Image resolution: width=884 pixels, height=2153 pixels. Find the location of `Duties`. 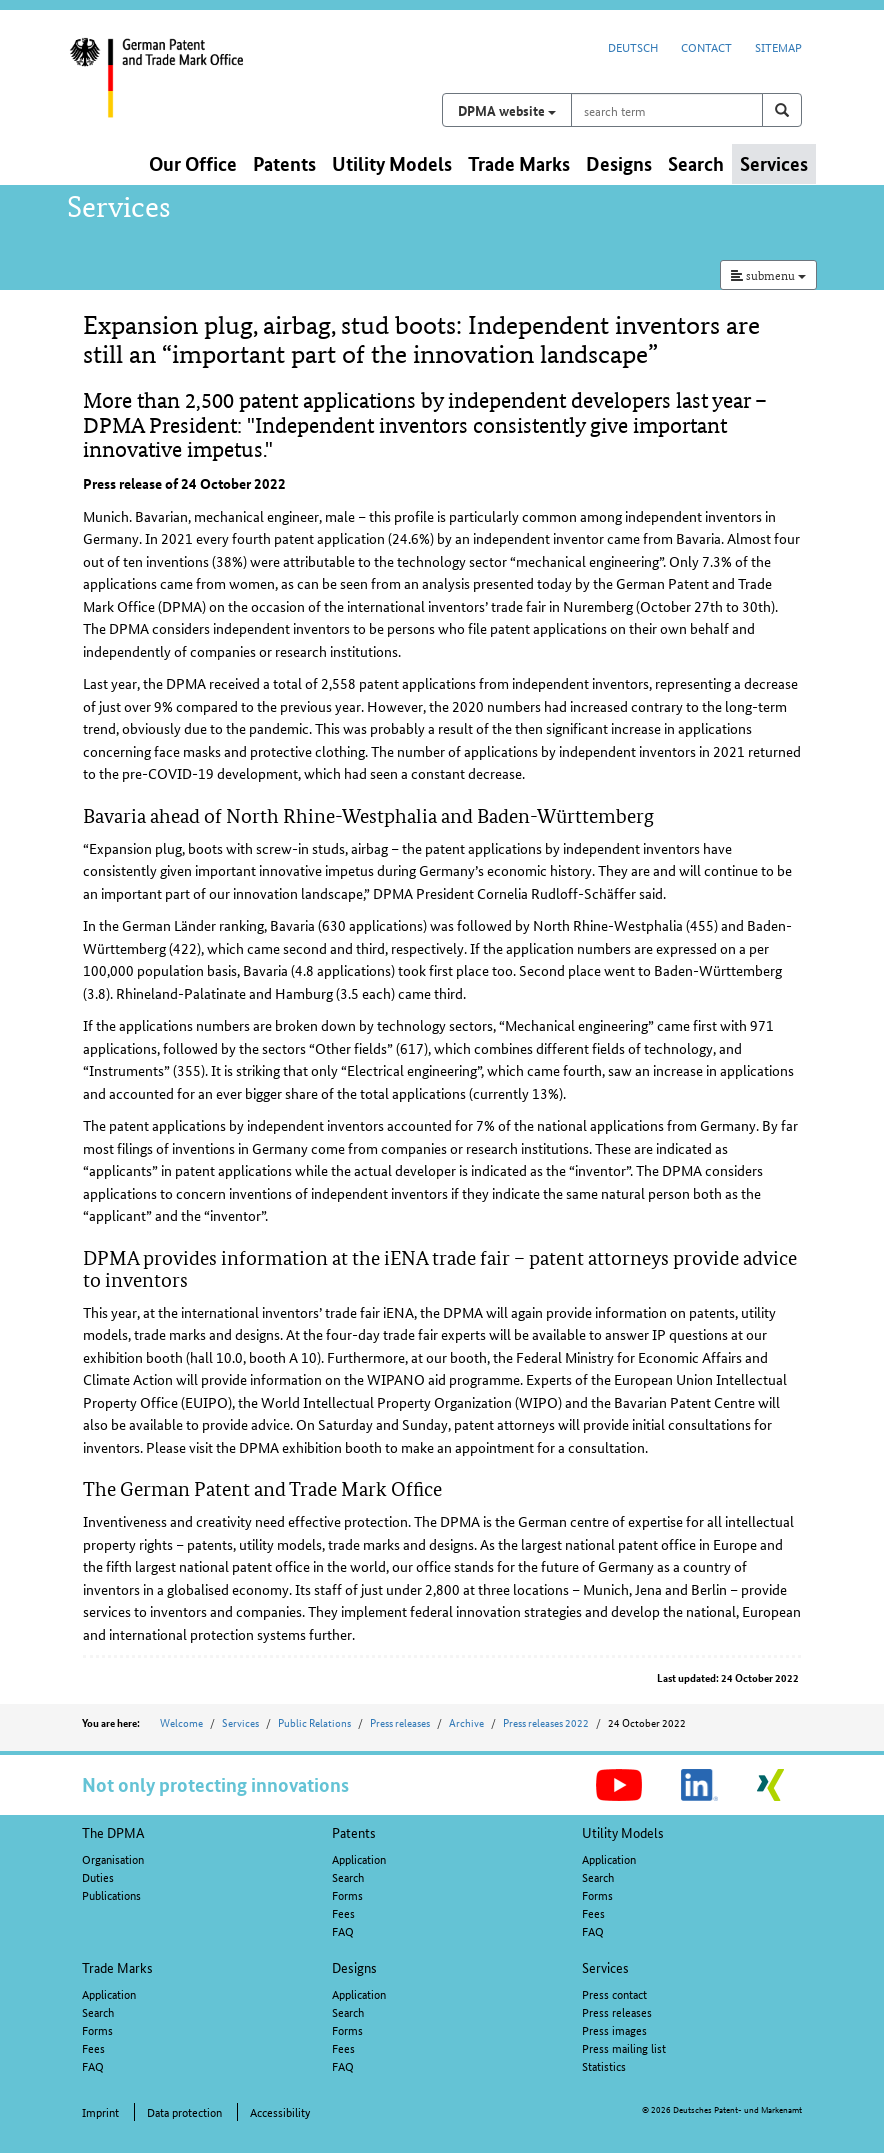

Duties is located at coordinates (98, 1876).